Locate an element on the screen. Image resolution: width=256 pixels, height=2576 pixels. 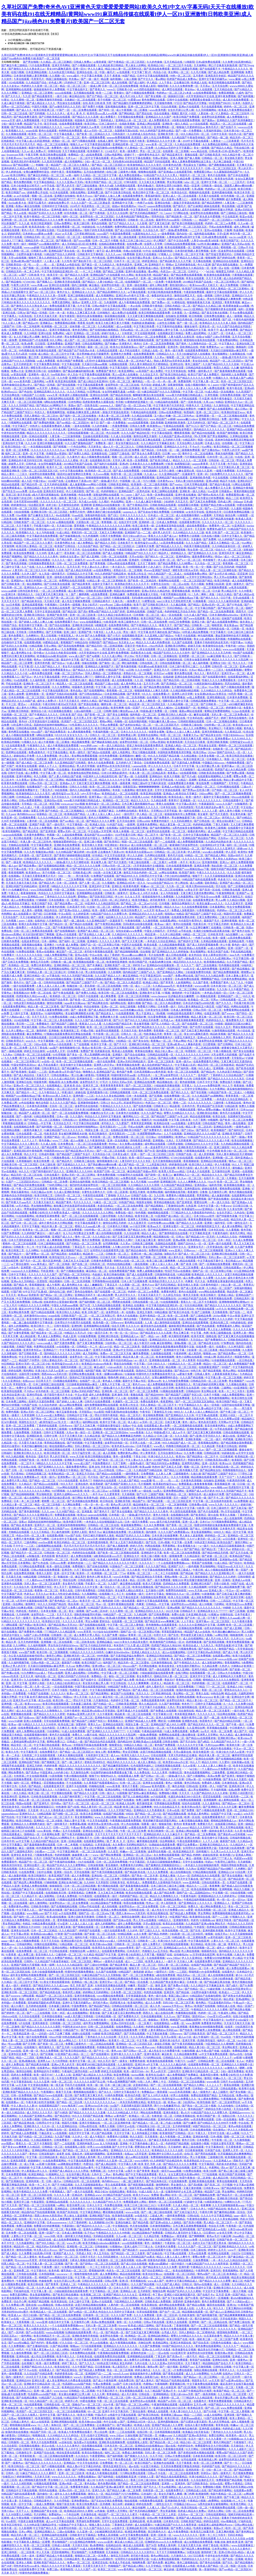
日韩电影中文字幕在线观看 is located at coordinates (119, 927).